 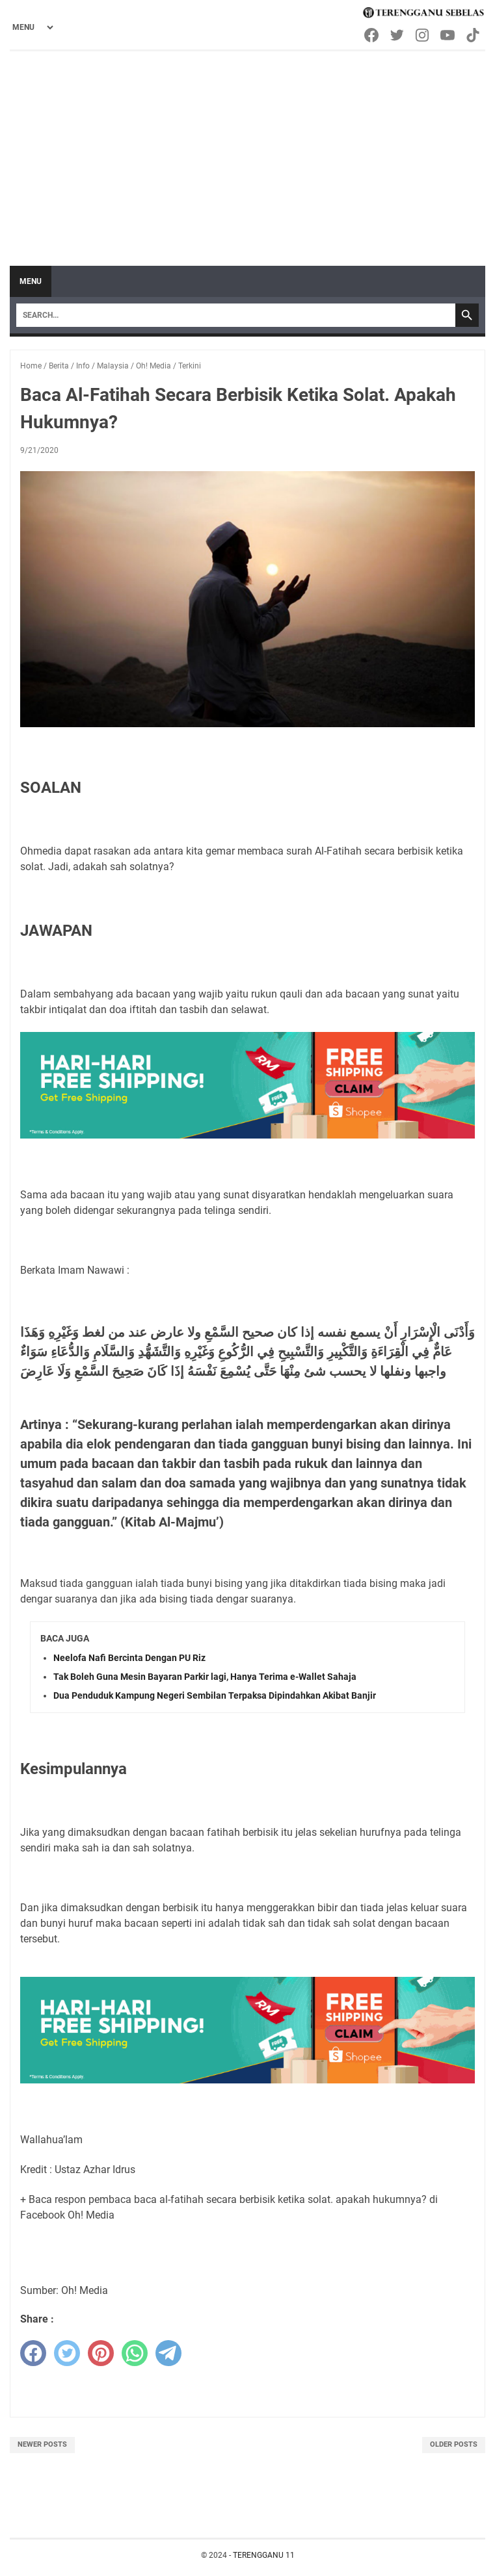 What do you see at coordinates (264, 2555) in the screenshot?
I see `TERENGGANU 11` at bounding box center [264, 2555].